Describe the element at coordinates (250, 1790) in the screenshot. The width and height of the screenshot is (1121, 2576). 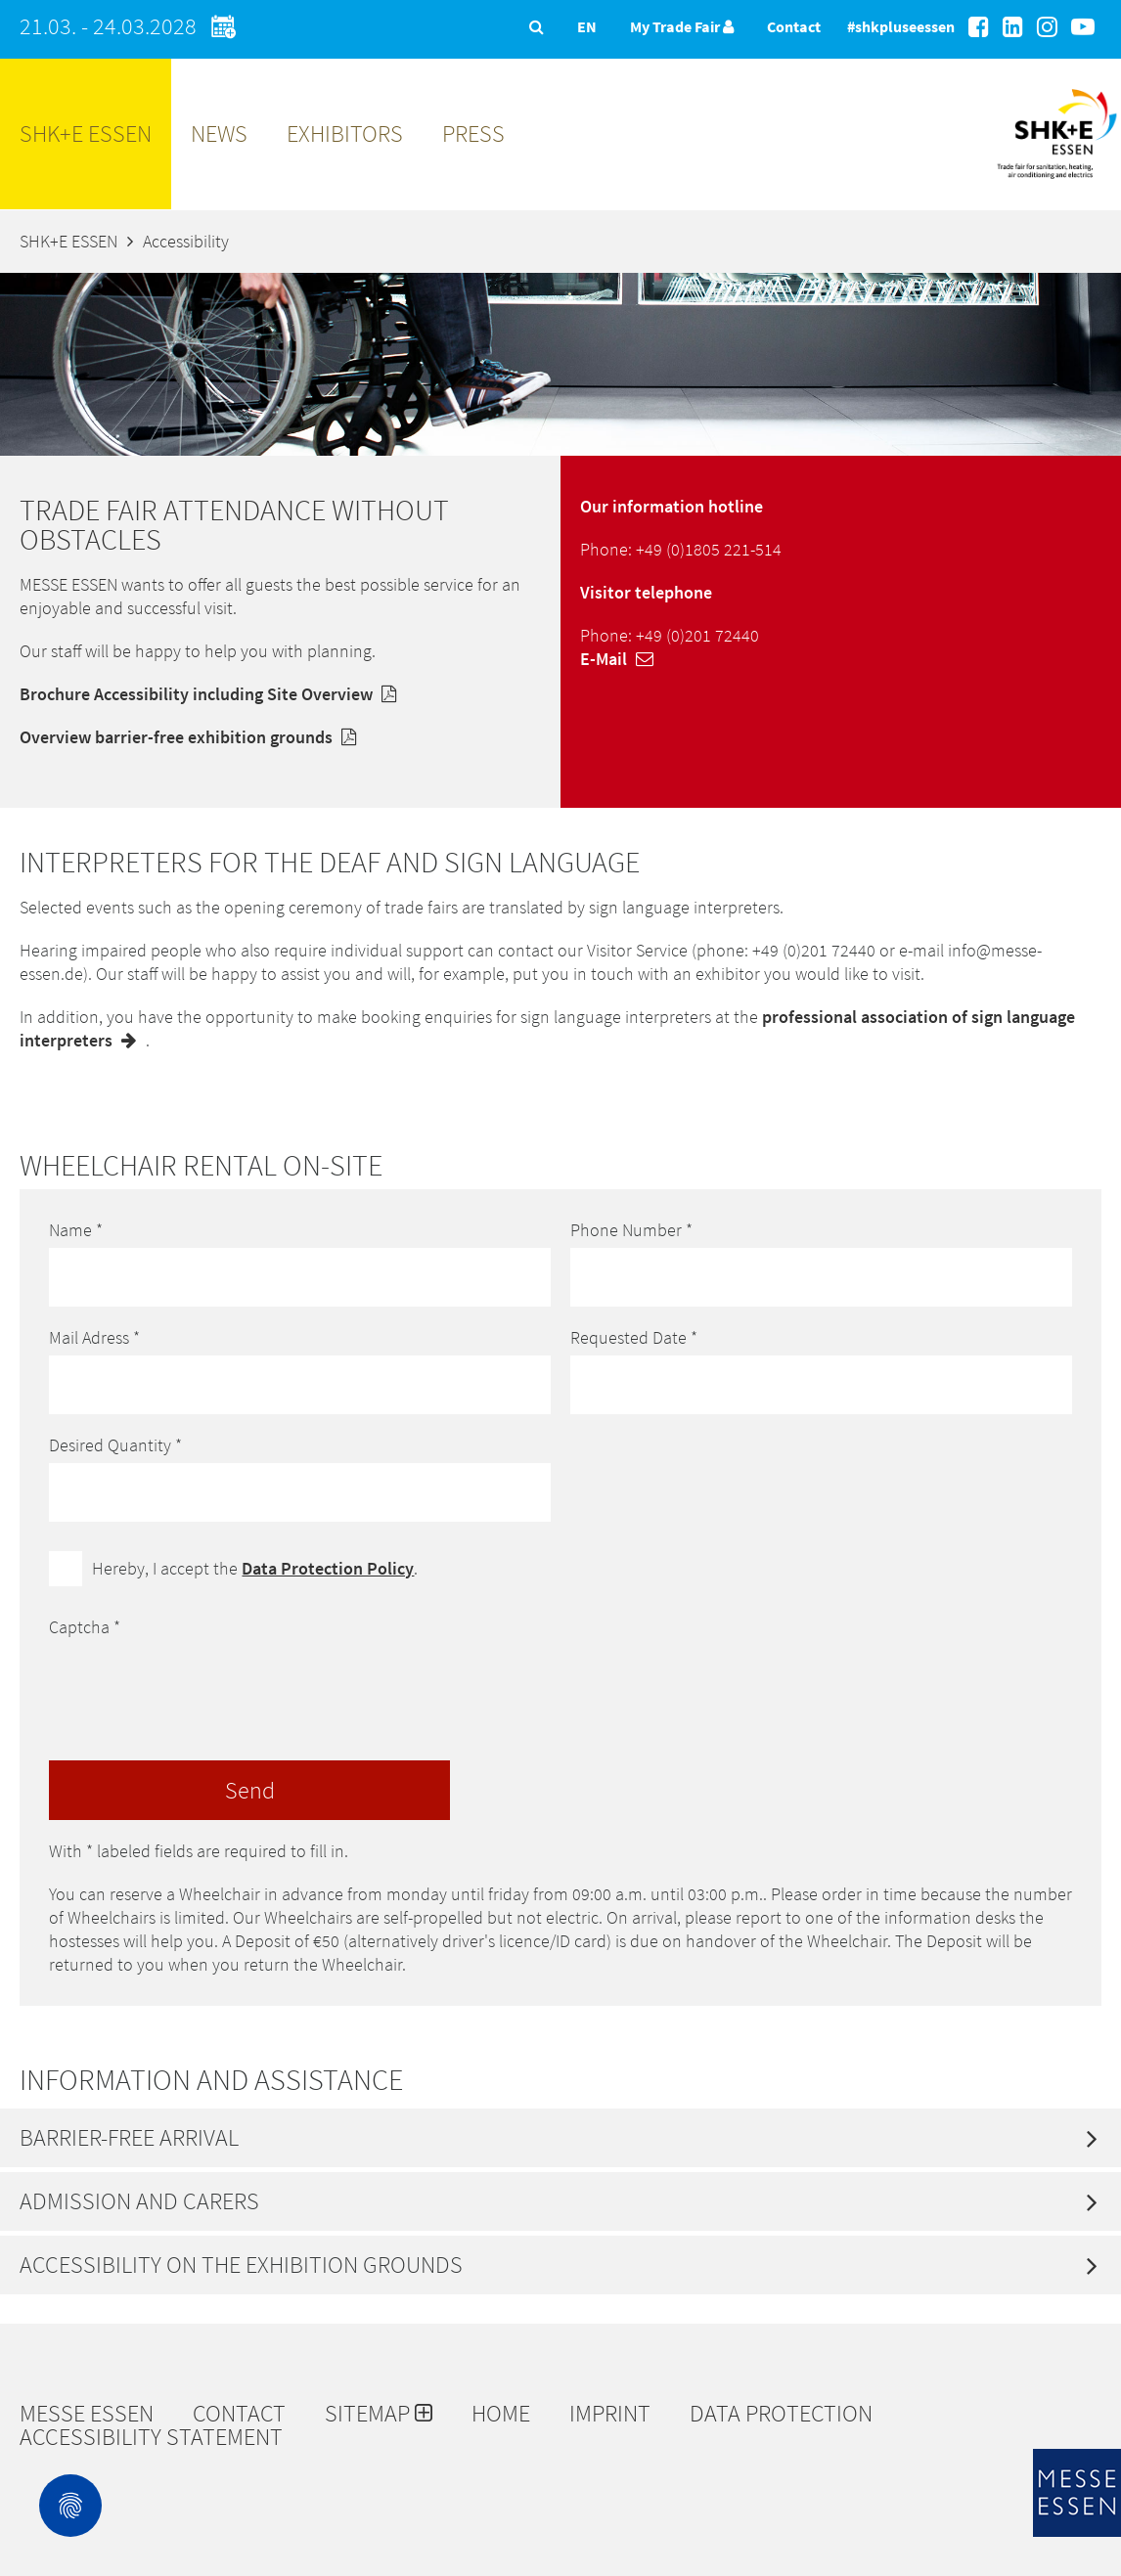
I see `Send` at that location.